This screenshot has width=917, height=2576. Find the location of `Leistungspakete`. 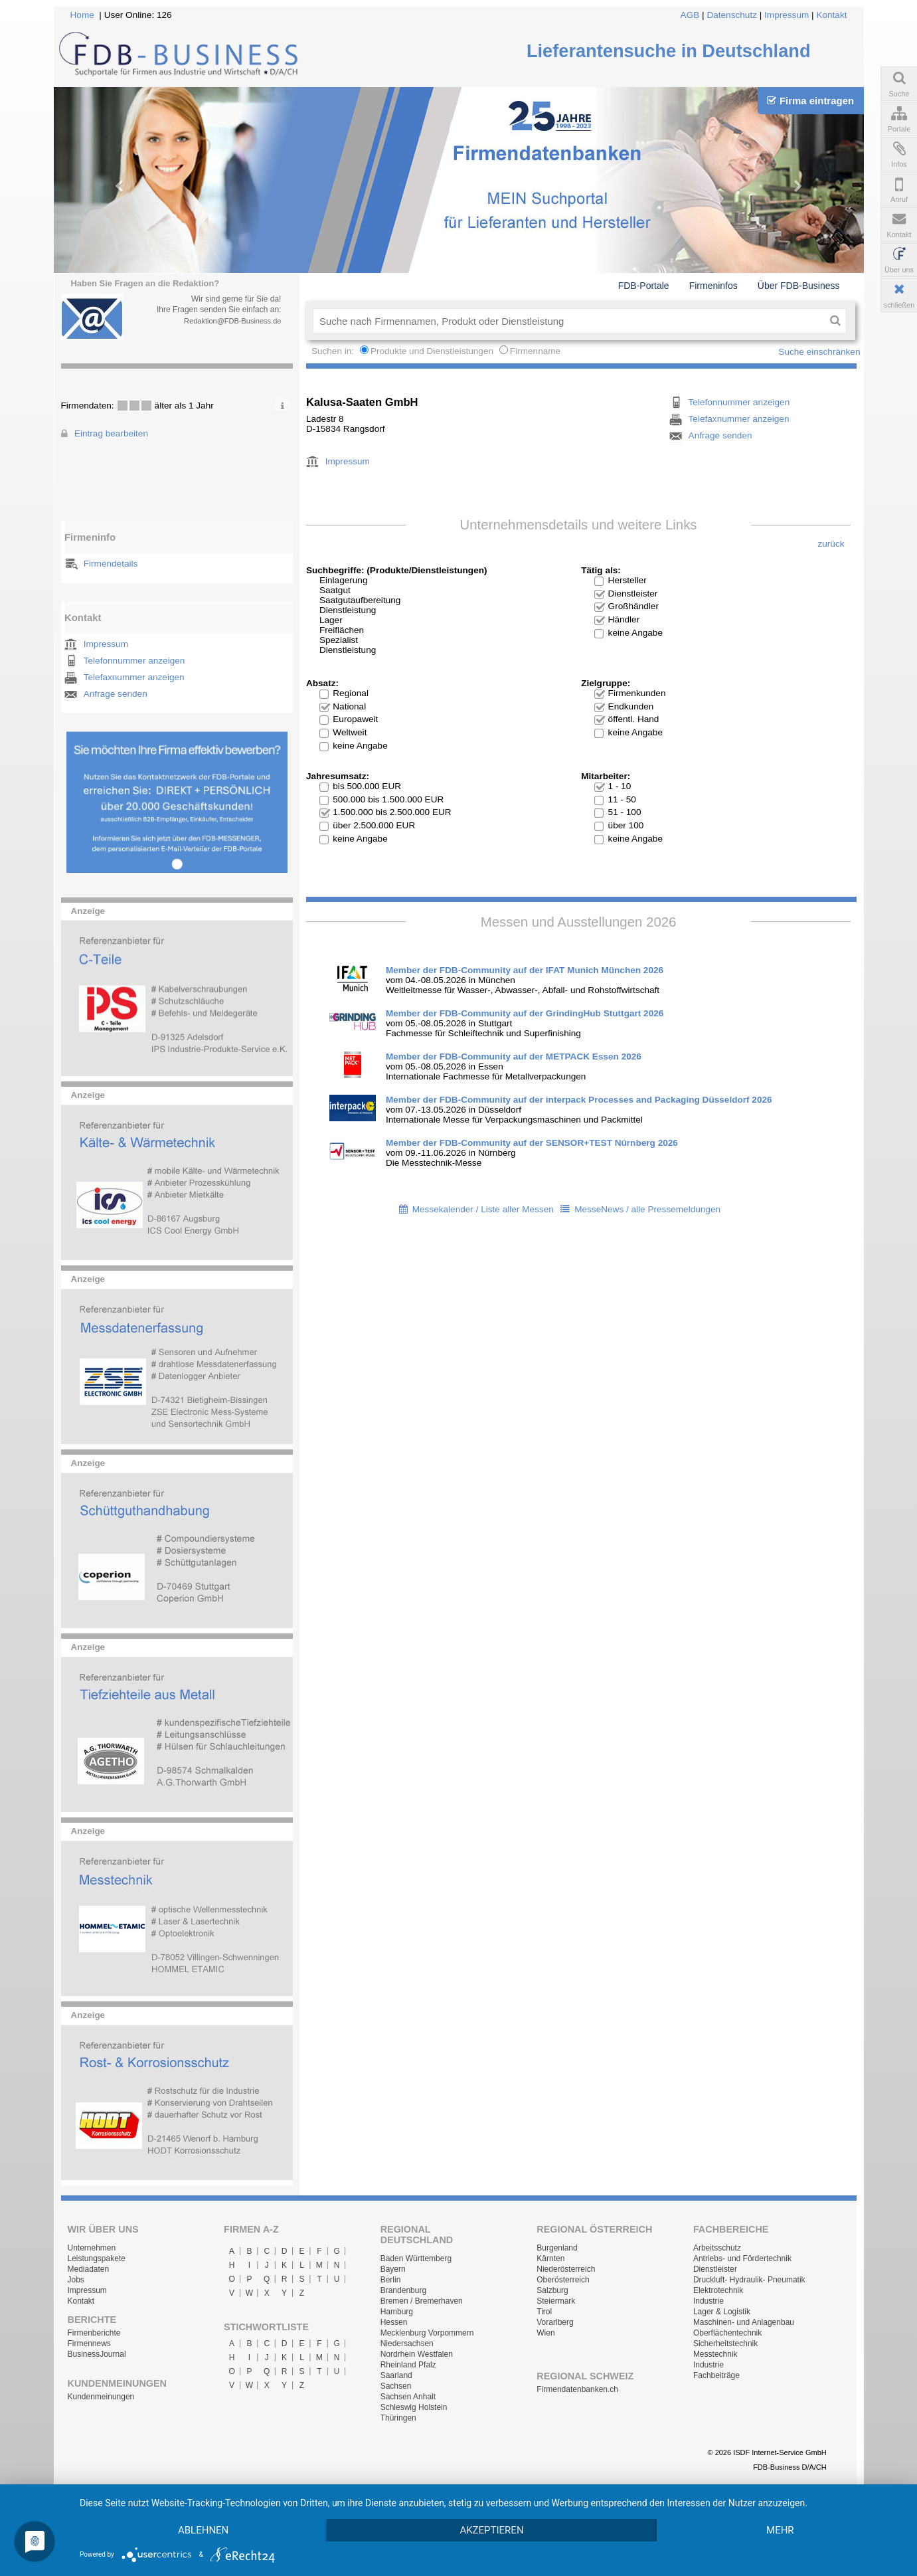

Leistungspakete is located at coordinates (96, 2258).